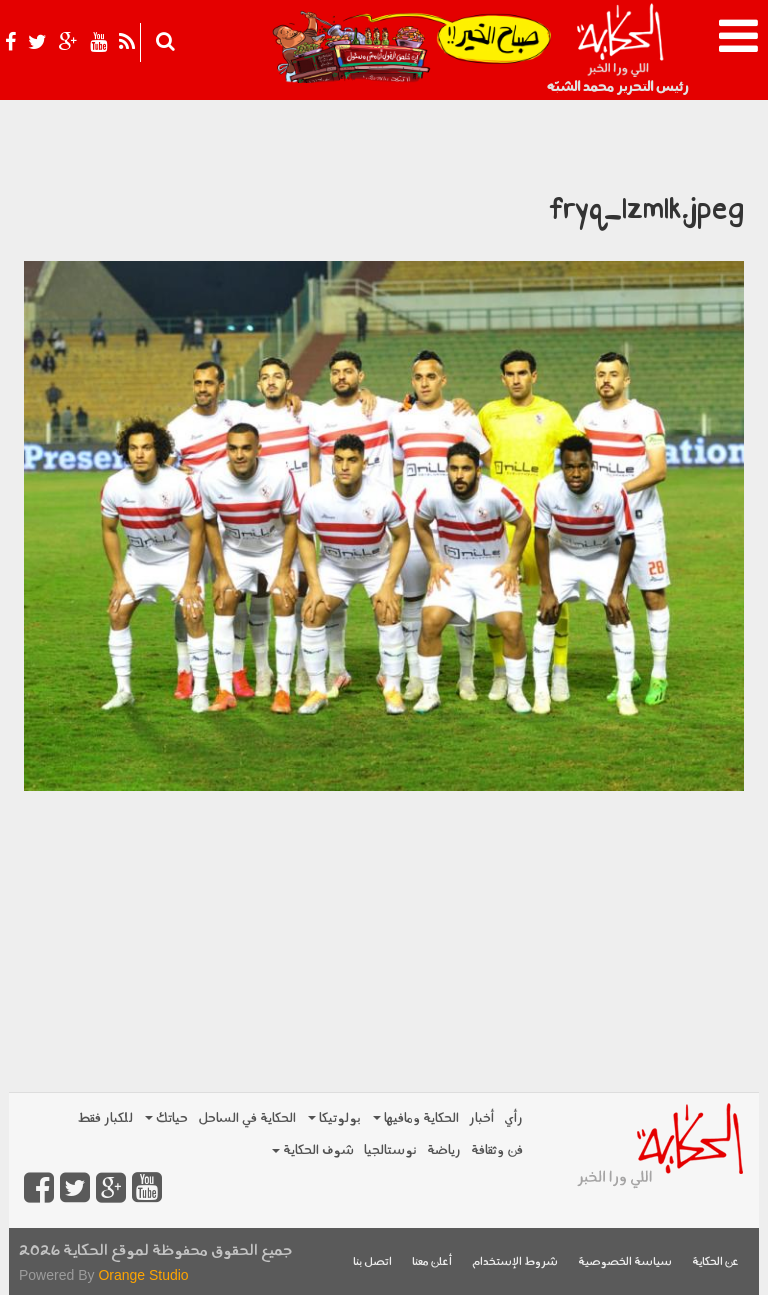 The width and height of the screenshot is (768, 1295). What do you see at coordinates (625, 1262) in the screenshot?
I see `سياسة الخصوصية` at bounding box center [625, 1262].